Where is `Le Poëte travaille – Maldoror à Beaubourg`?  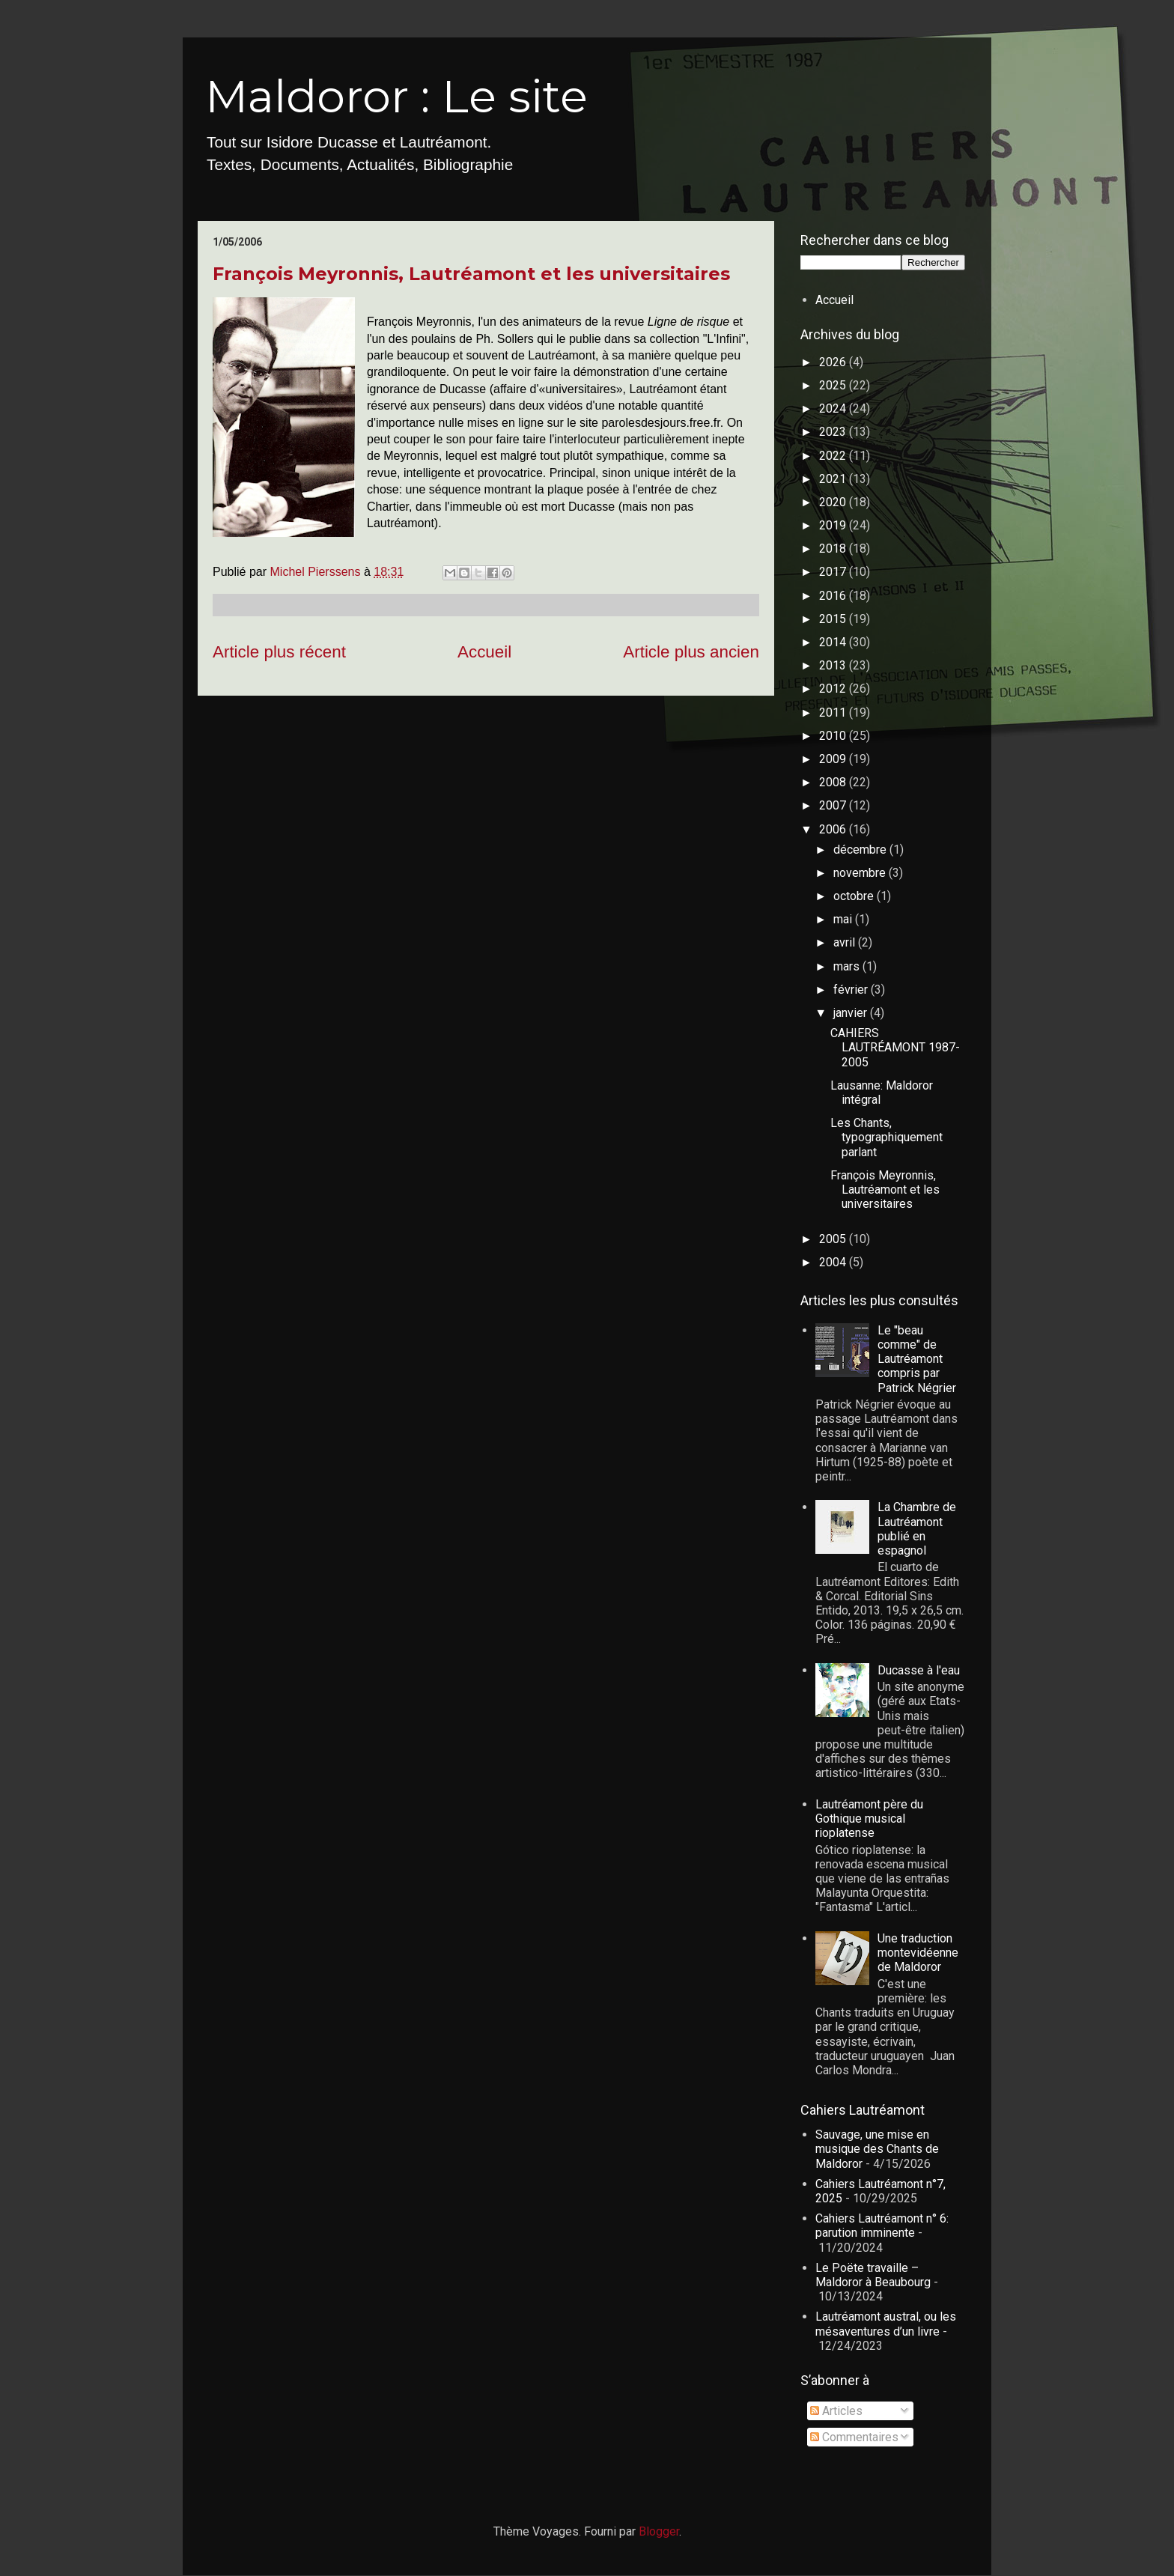 Le Poëte travaille – Maldoror à Beaubourg is located at coordinates (873, 2275).